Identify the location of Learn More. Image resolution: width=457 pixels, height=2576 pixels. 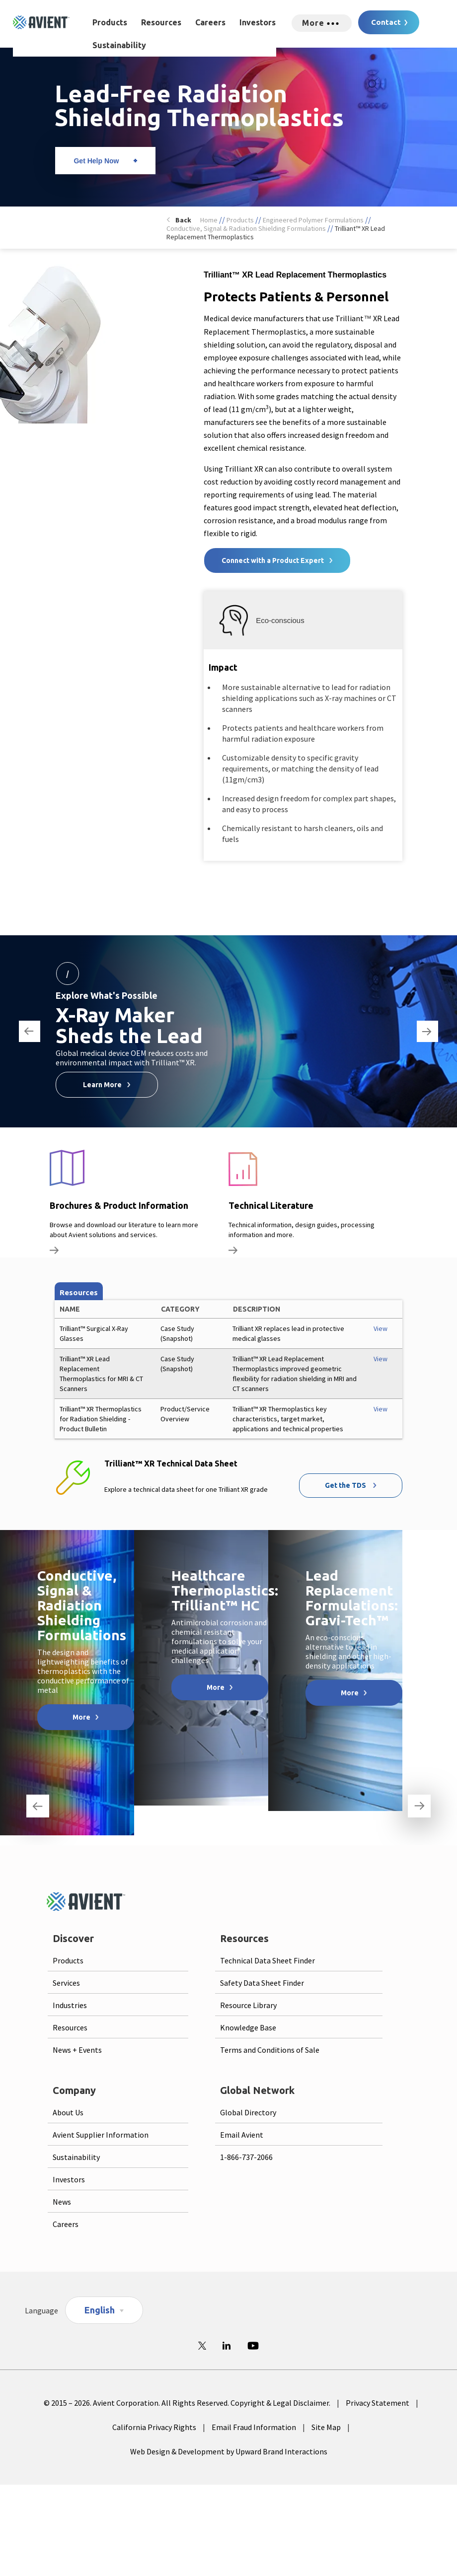
(102, 1085).